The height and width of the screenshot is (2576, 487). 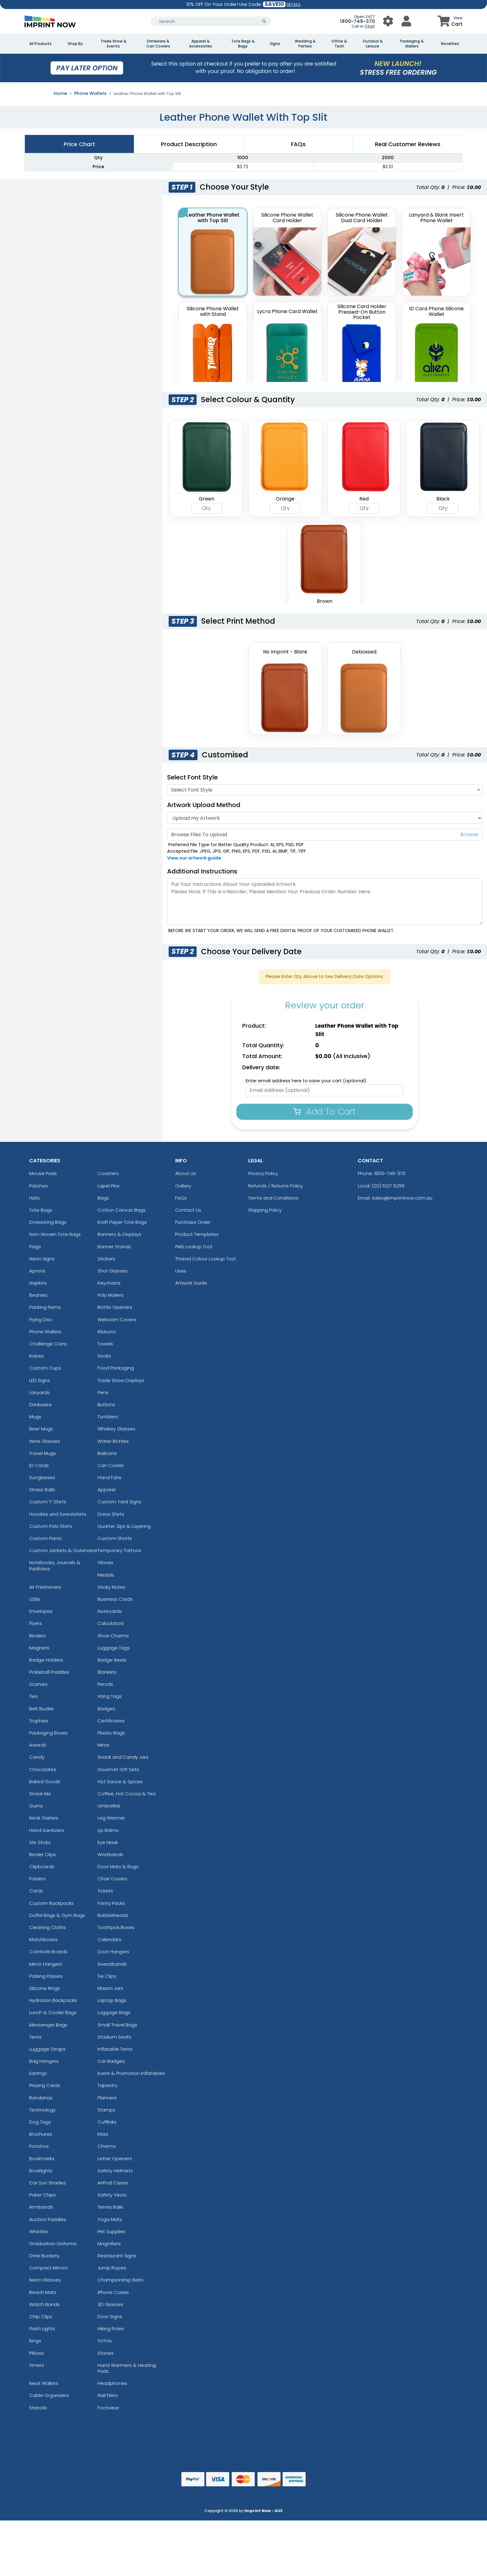 What do you see at coordinates (46, 1830) in the screenshot?
I see `Hand Sanitizers` at bounding box center [46, 1830].